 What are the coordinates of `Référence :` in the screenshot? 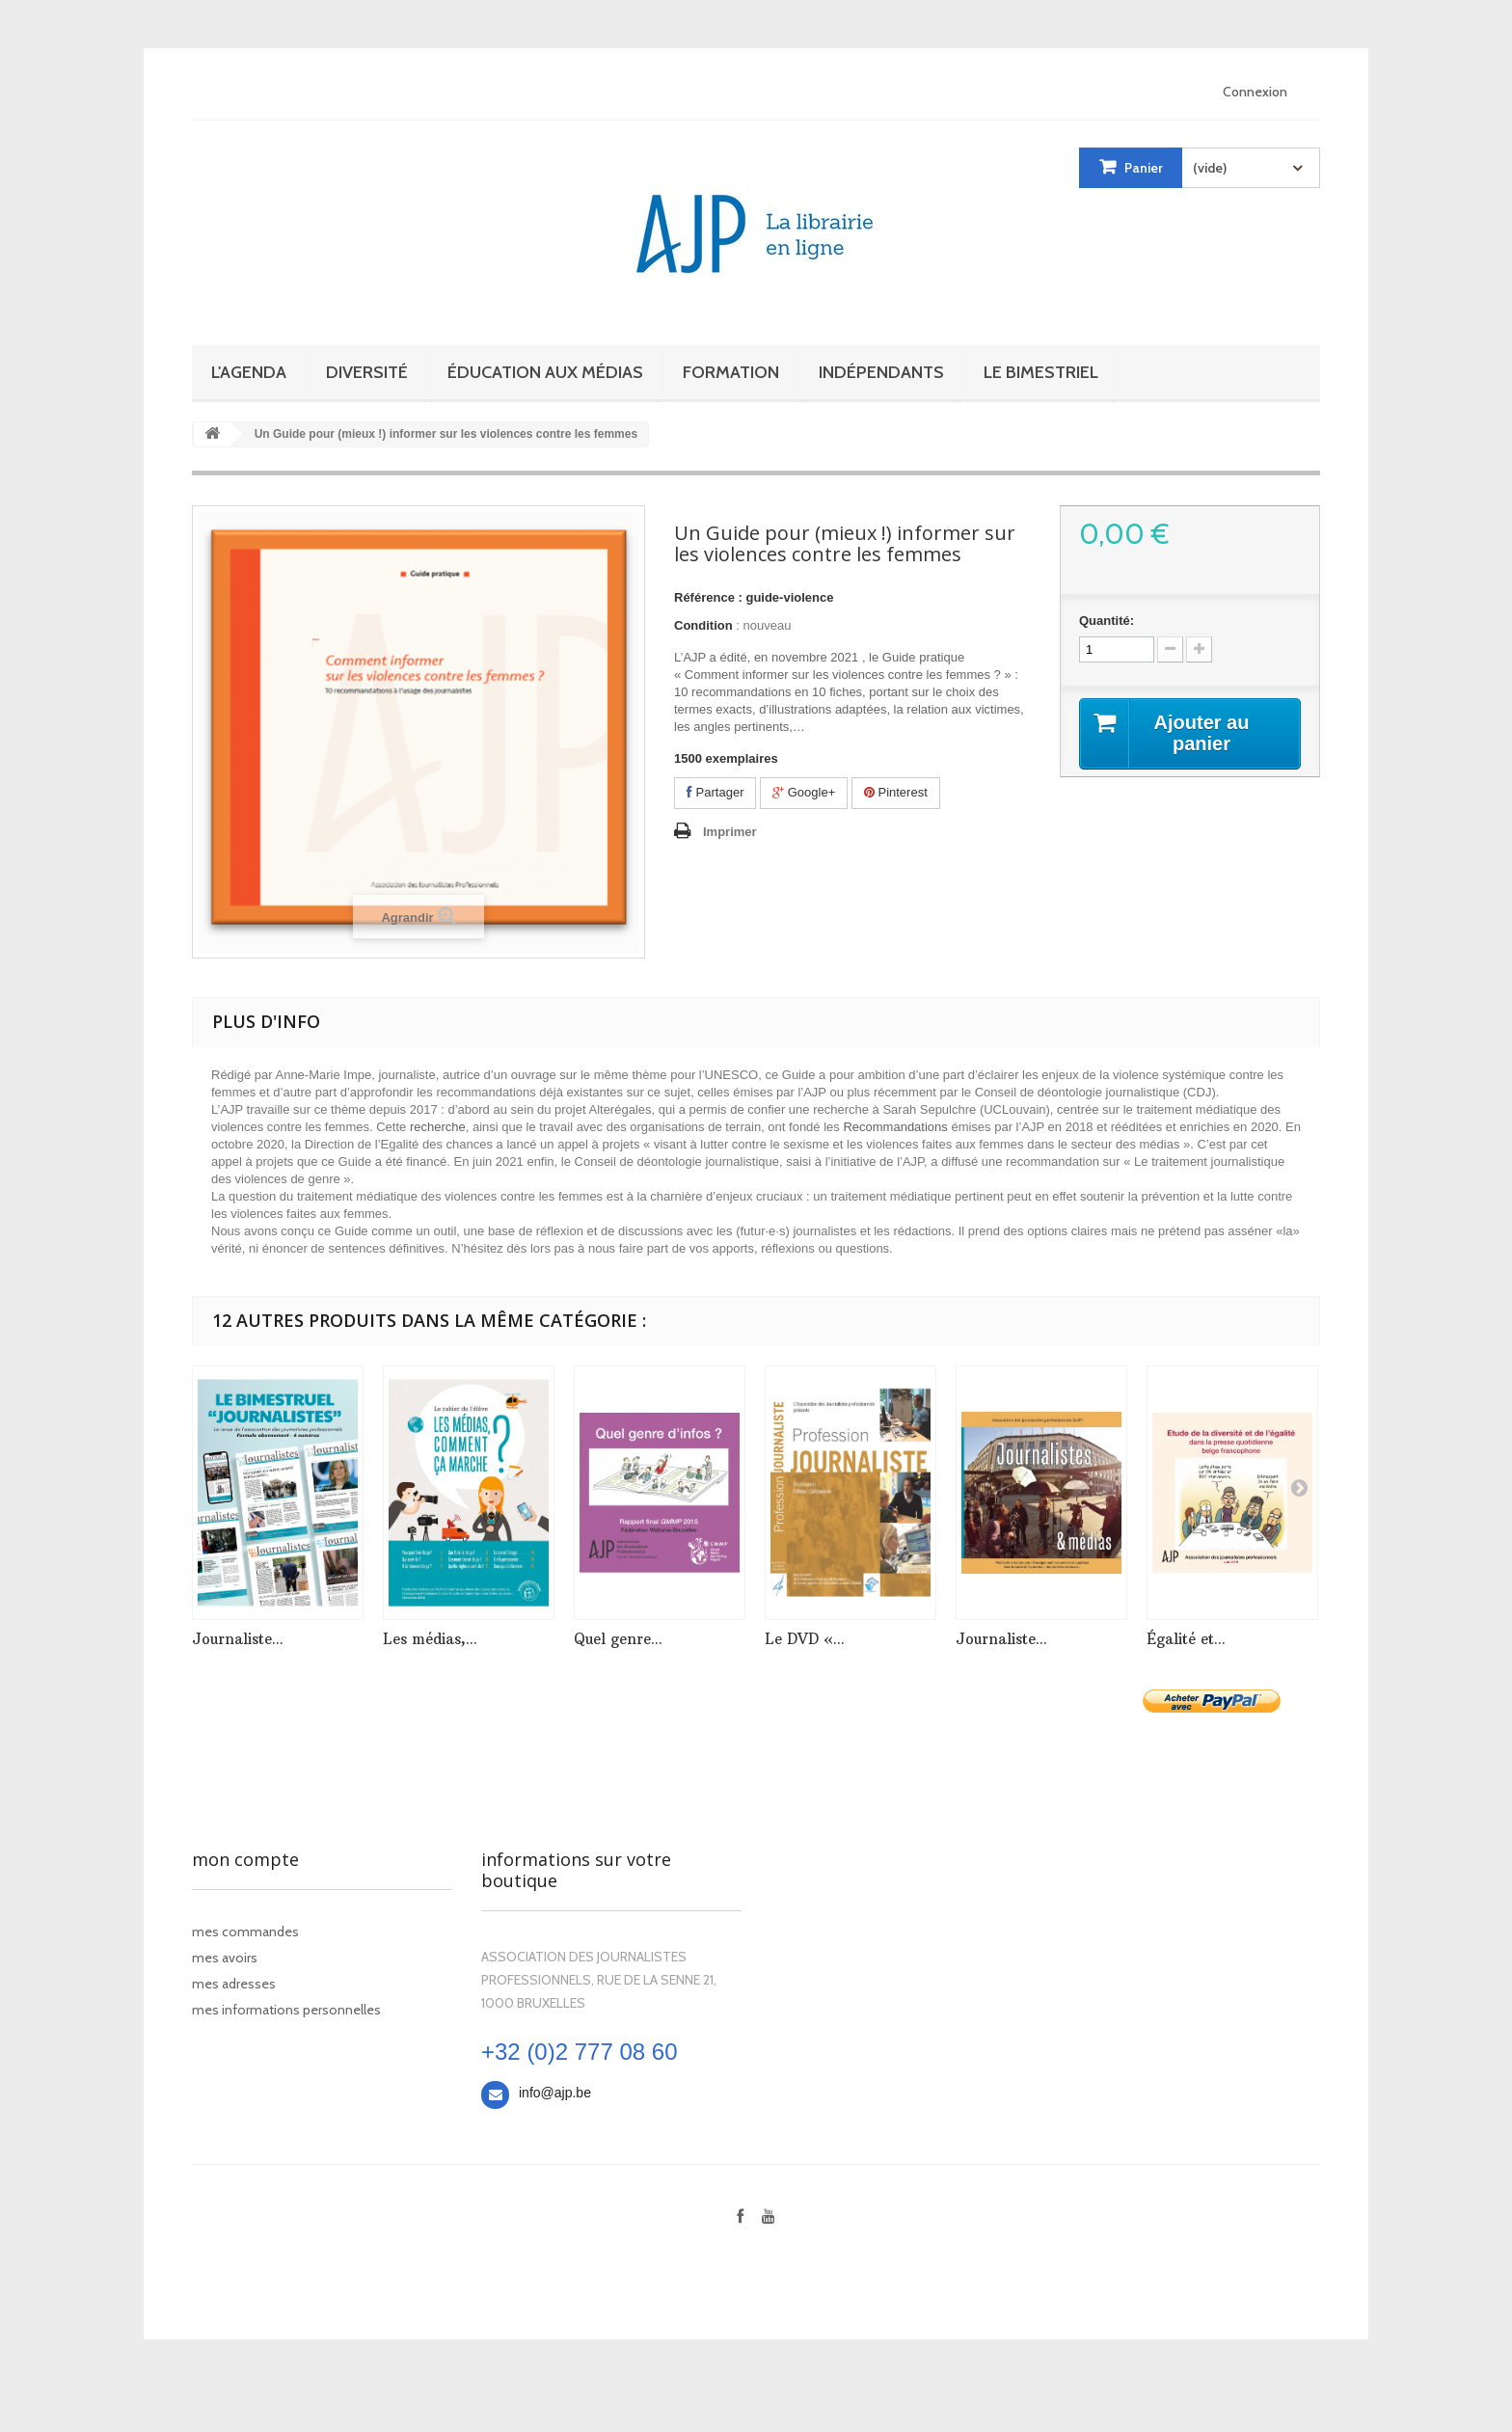 It's located at (708, 597).